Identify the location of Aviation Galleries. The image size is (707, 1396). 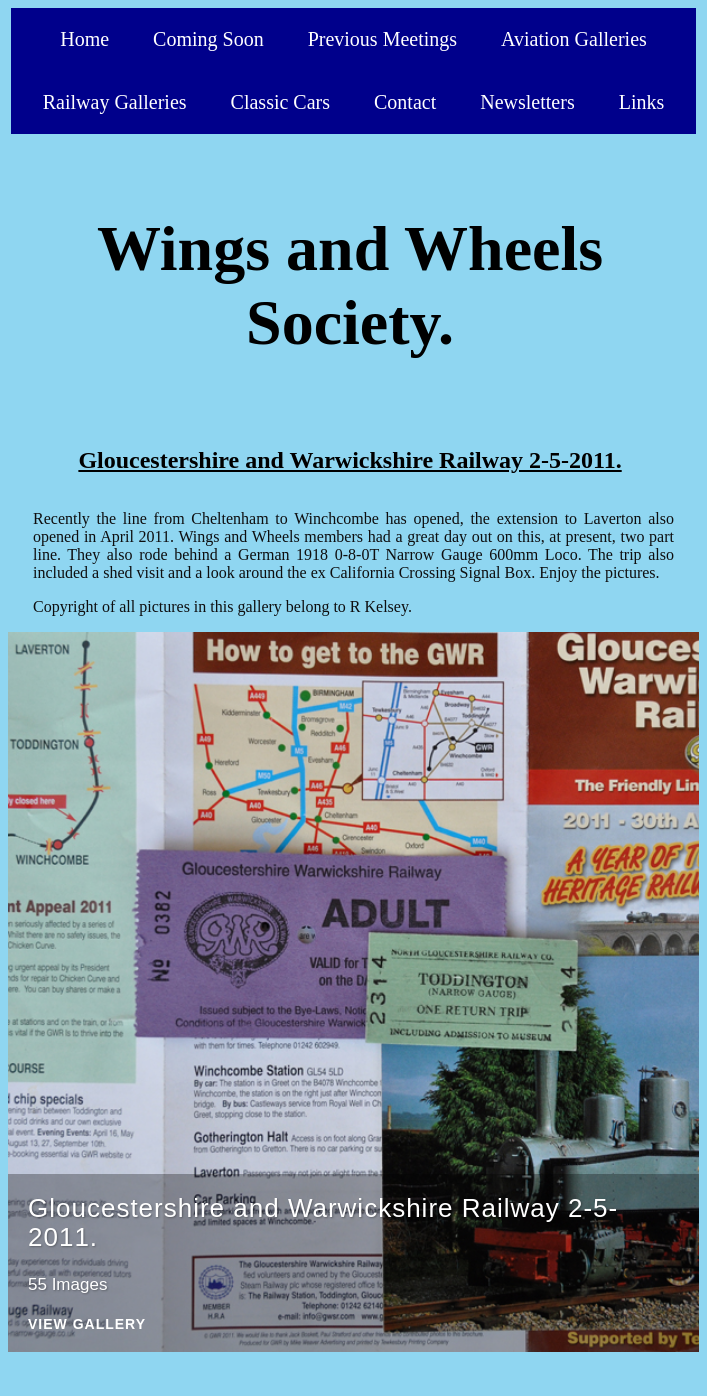
(574, 39).